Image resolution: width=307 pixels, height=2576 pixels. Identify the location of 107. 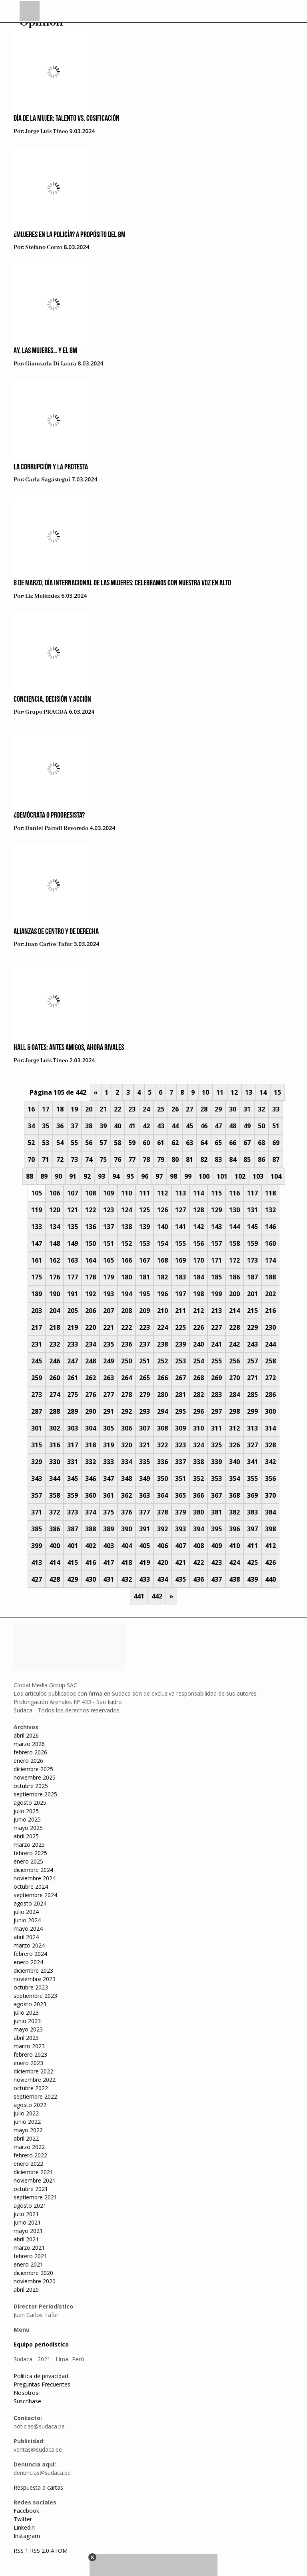
(72, 1193).